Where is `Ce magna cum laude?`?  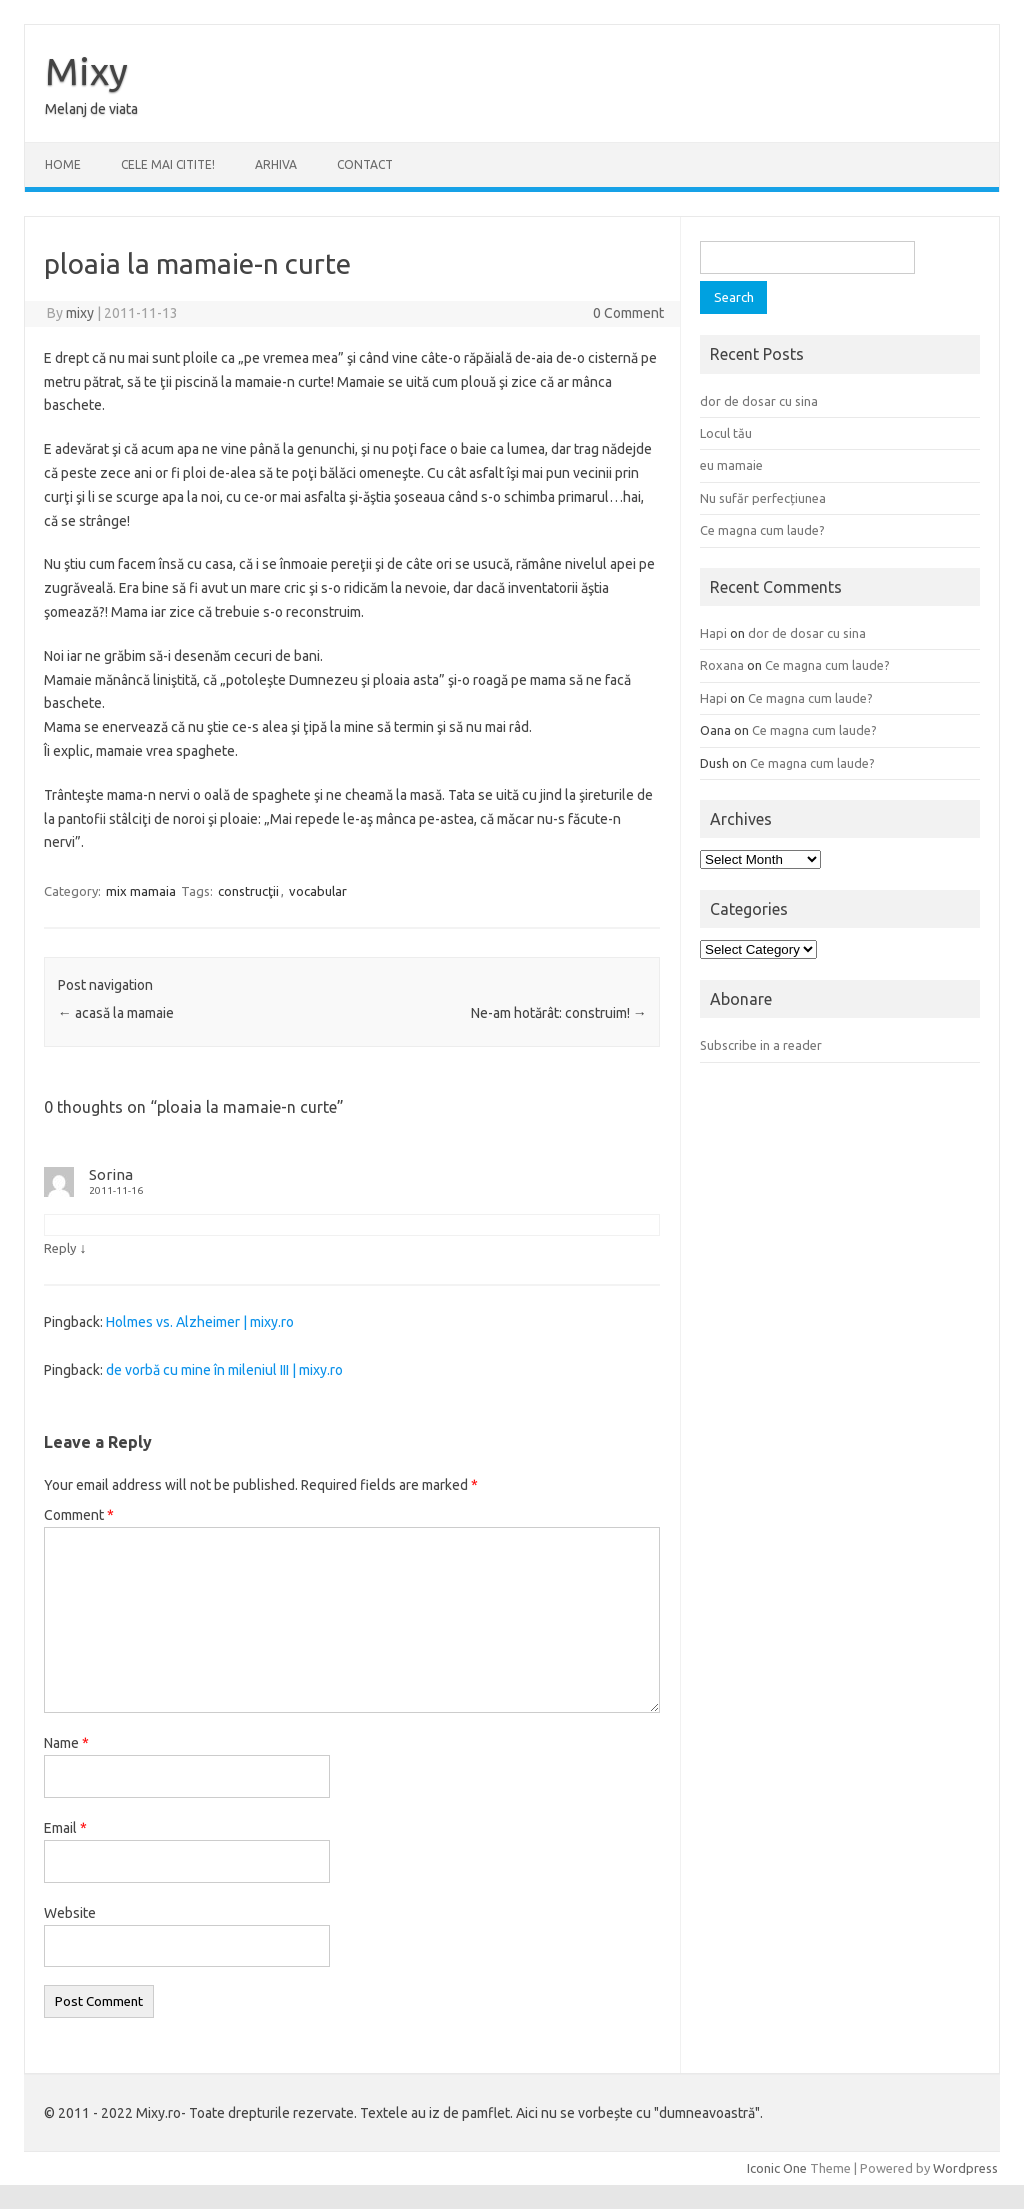 Ce magna cum laude? is located at coordinates (762, 530).